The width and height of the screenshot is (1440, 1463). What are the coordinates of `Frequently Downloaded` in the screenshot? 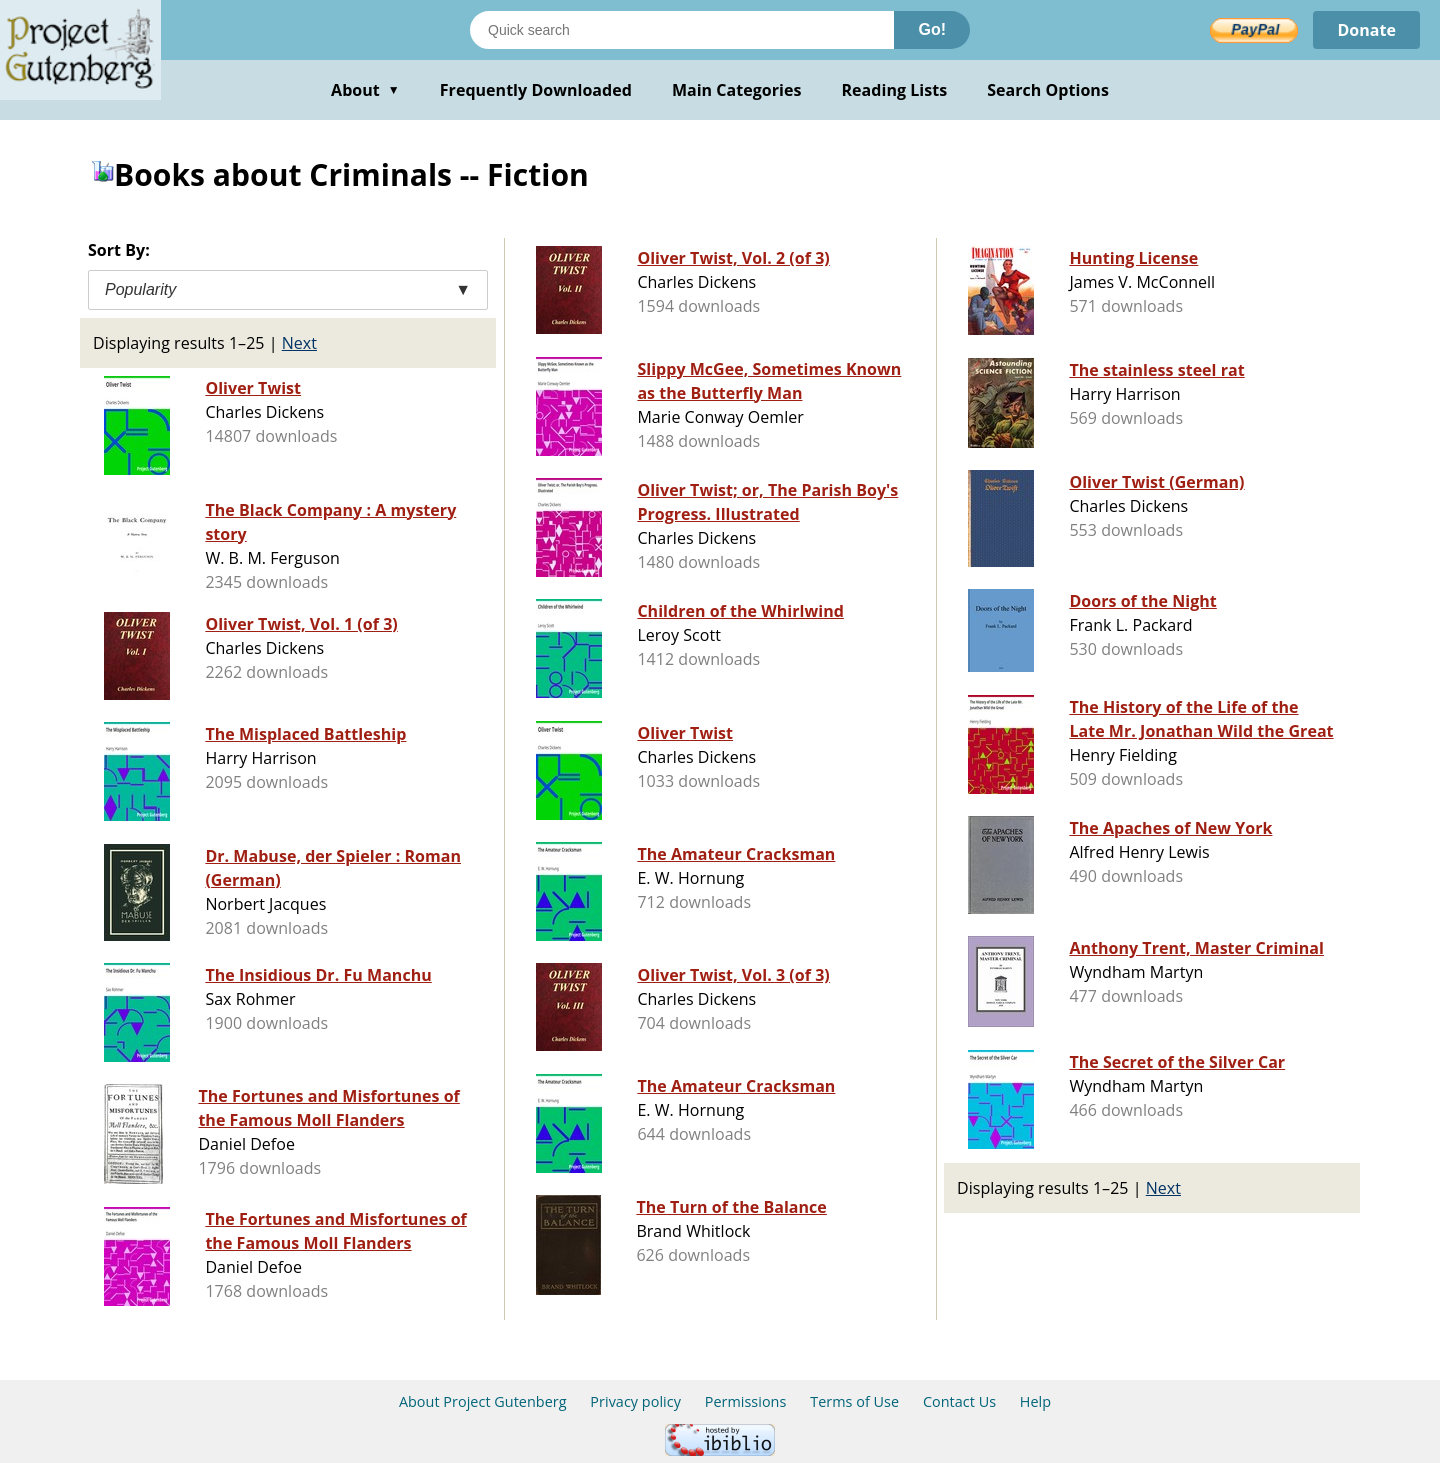 It's located at (536, 90).